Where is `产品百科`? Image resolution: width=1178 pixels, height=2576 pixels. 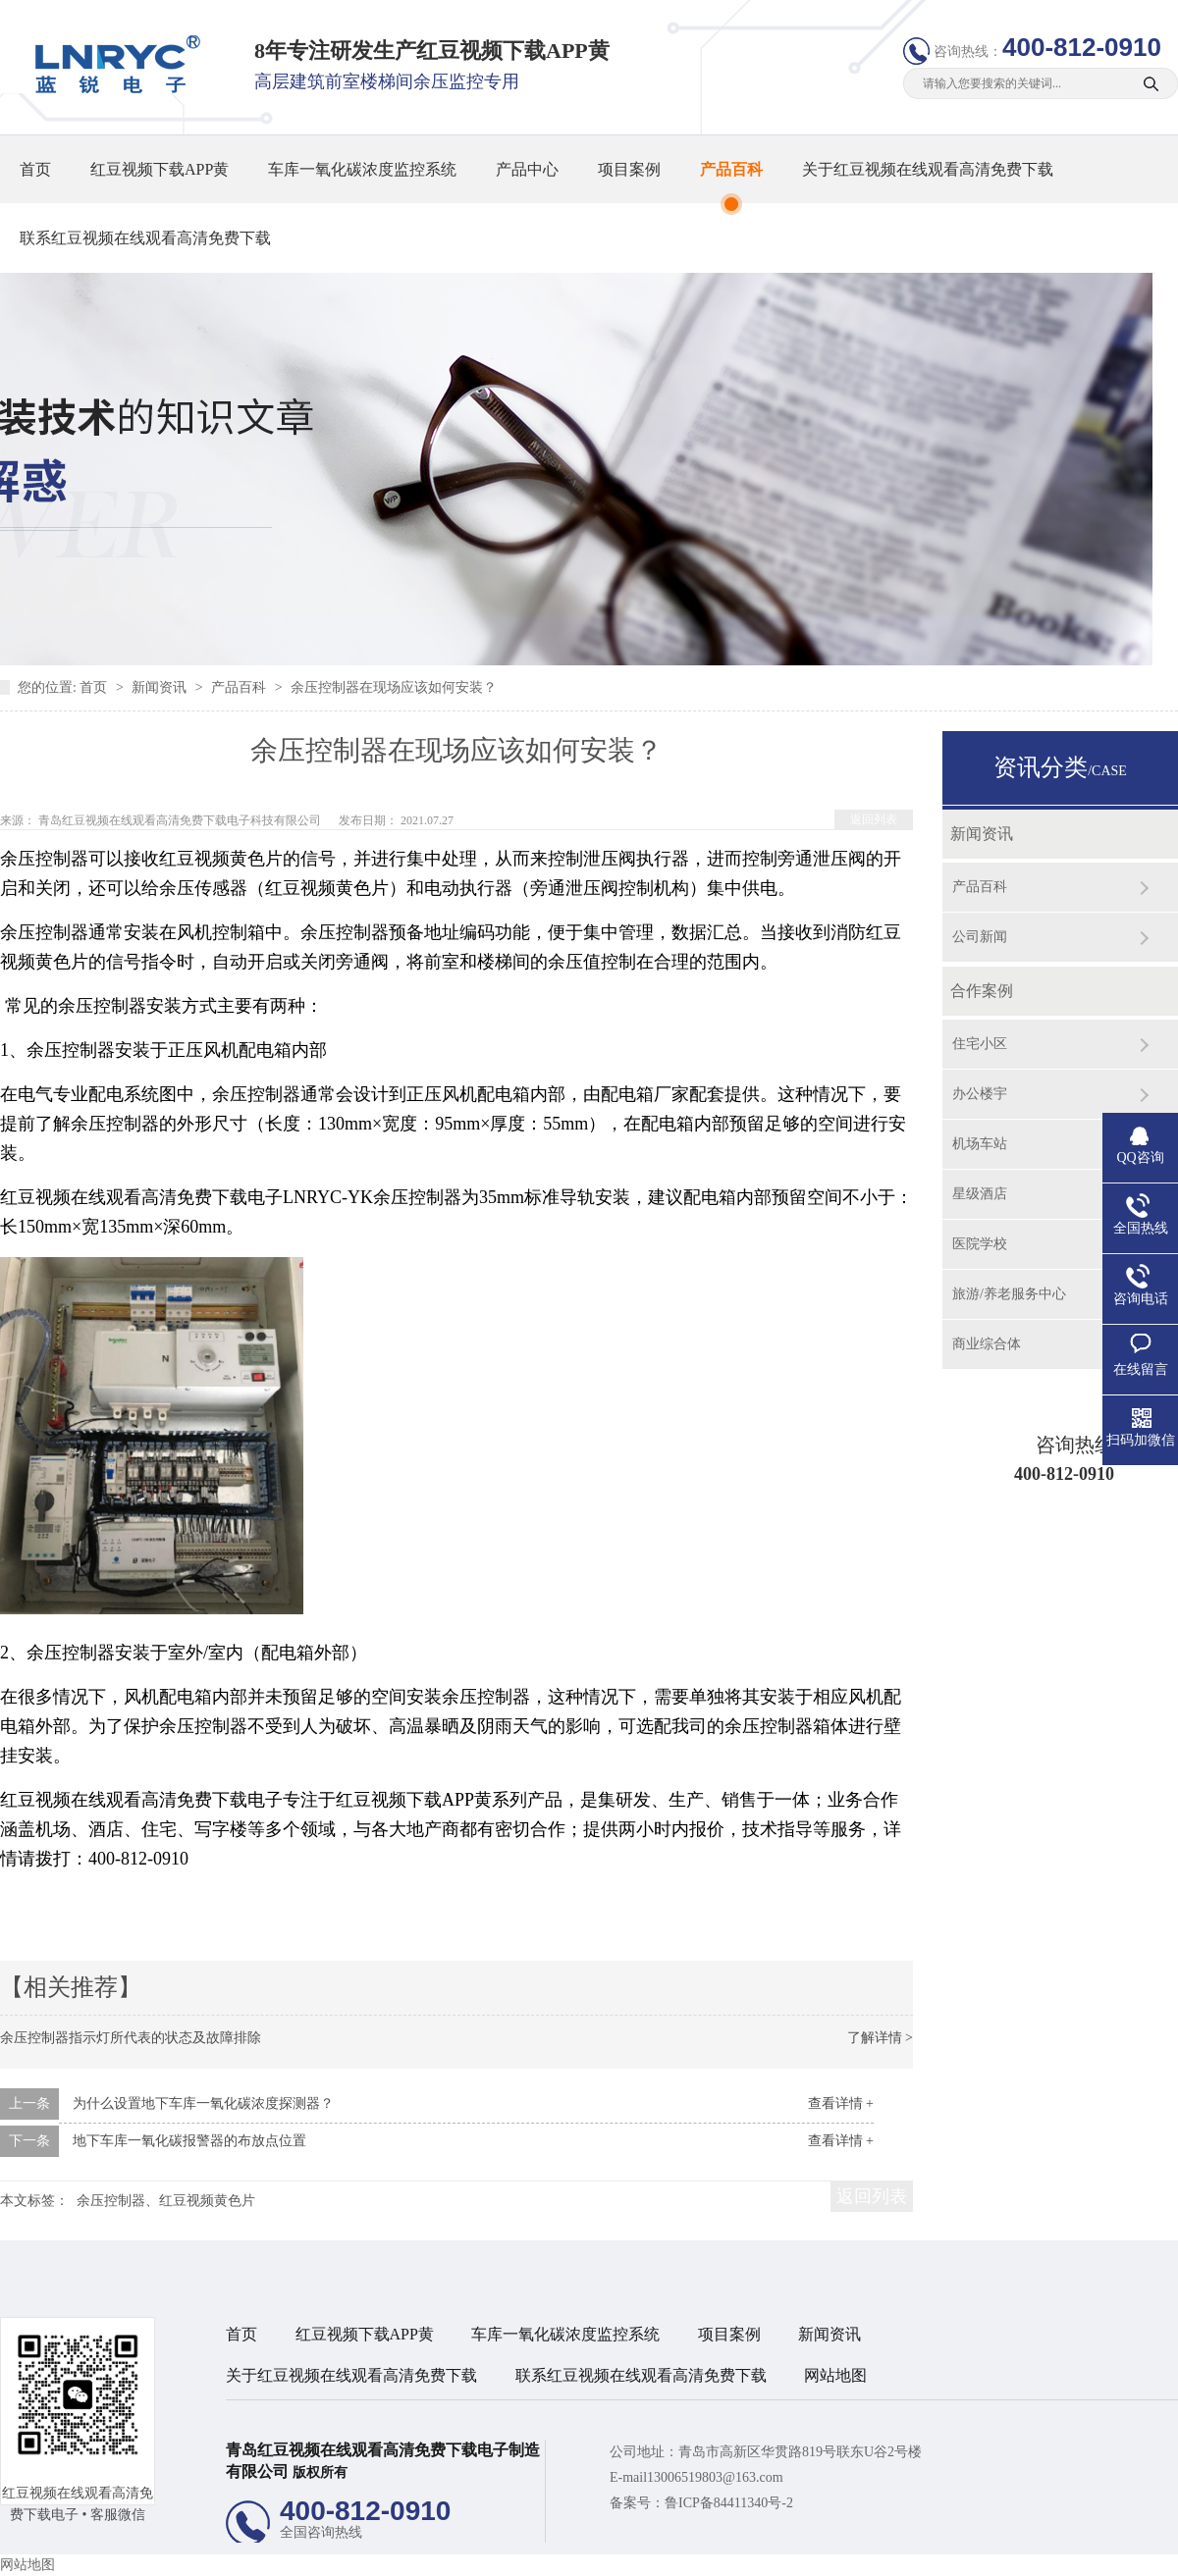 产品百科 is located at coordinates (731, 169).